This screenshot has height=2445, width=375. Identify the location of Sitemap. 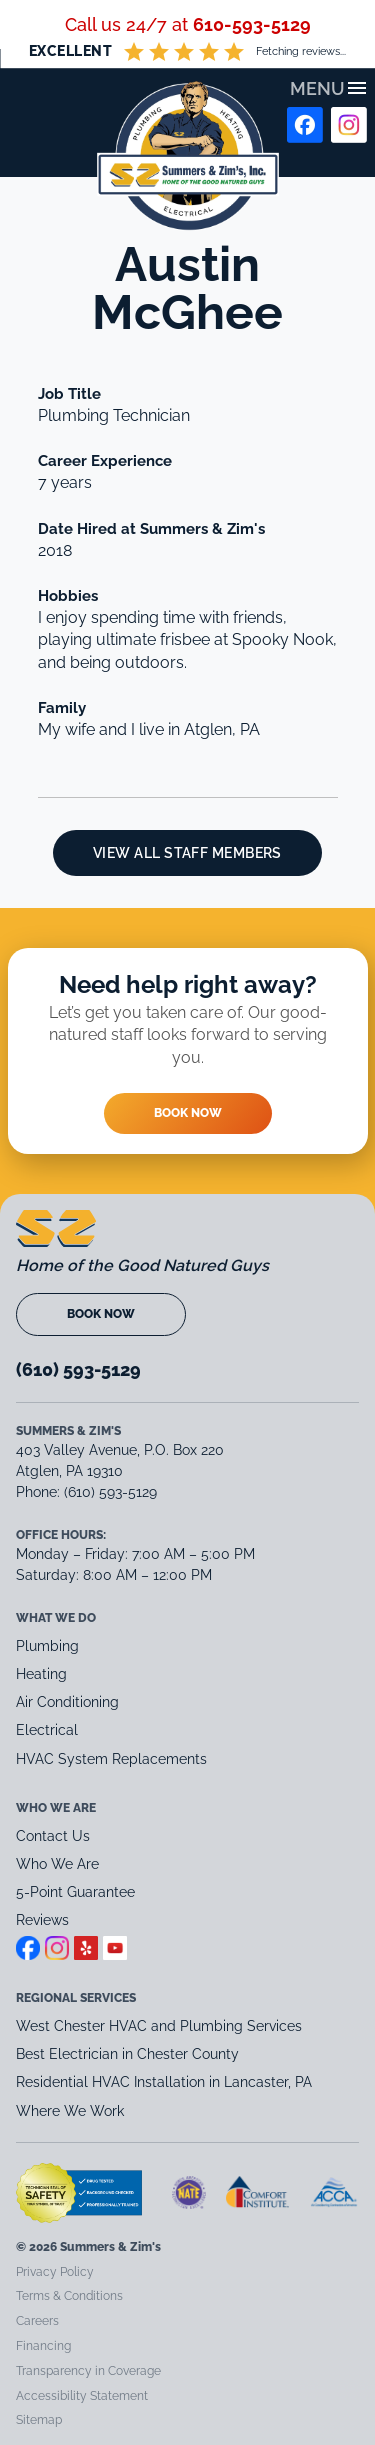
(39, 2420).